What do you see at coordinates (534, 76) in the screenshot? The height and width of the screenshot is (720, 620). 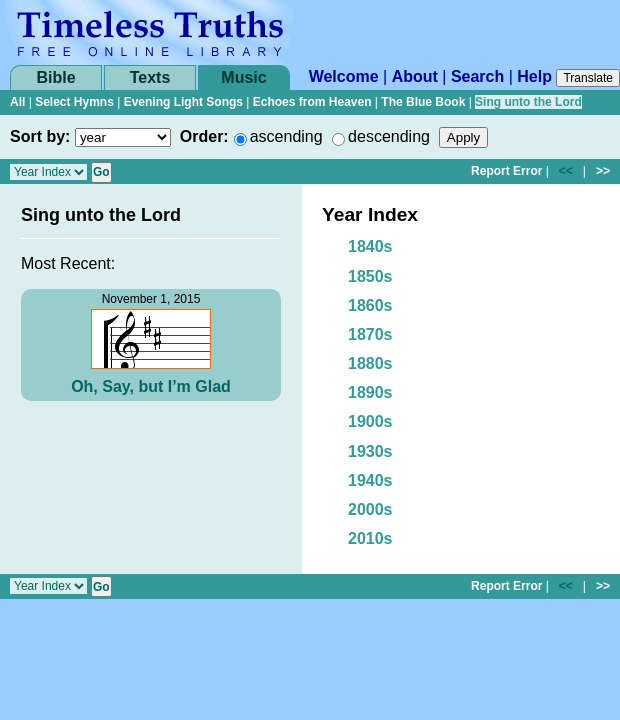 I see `Help` at bounding box center [534, 76].